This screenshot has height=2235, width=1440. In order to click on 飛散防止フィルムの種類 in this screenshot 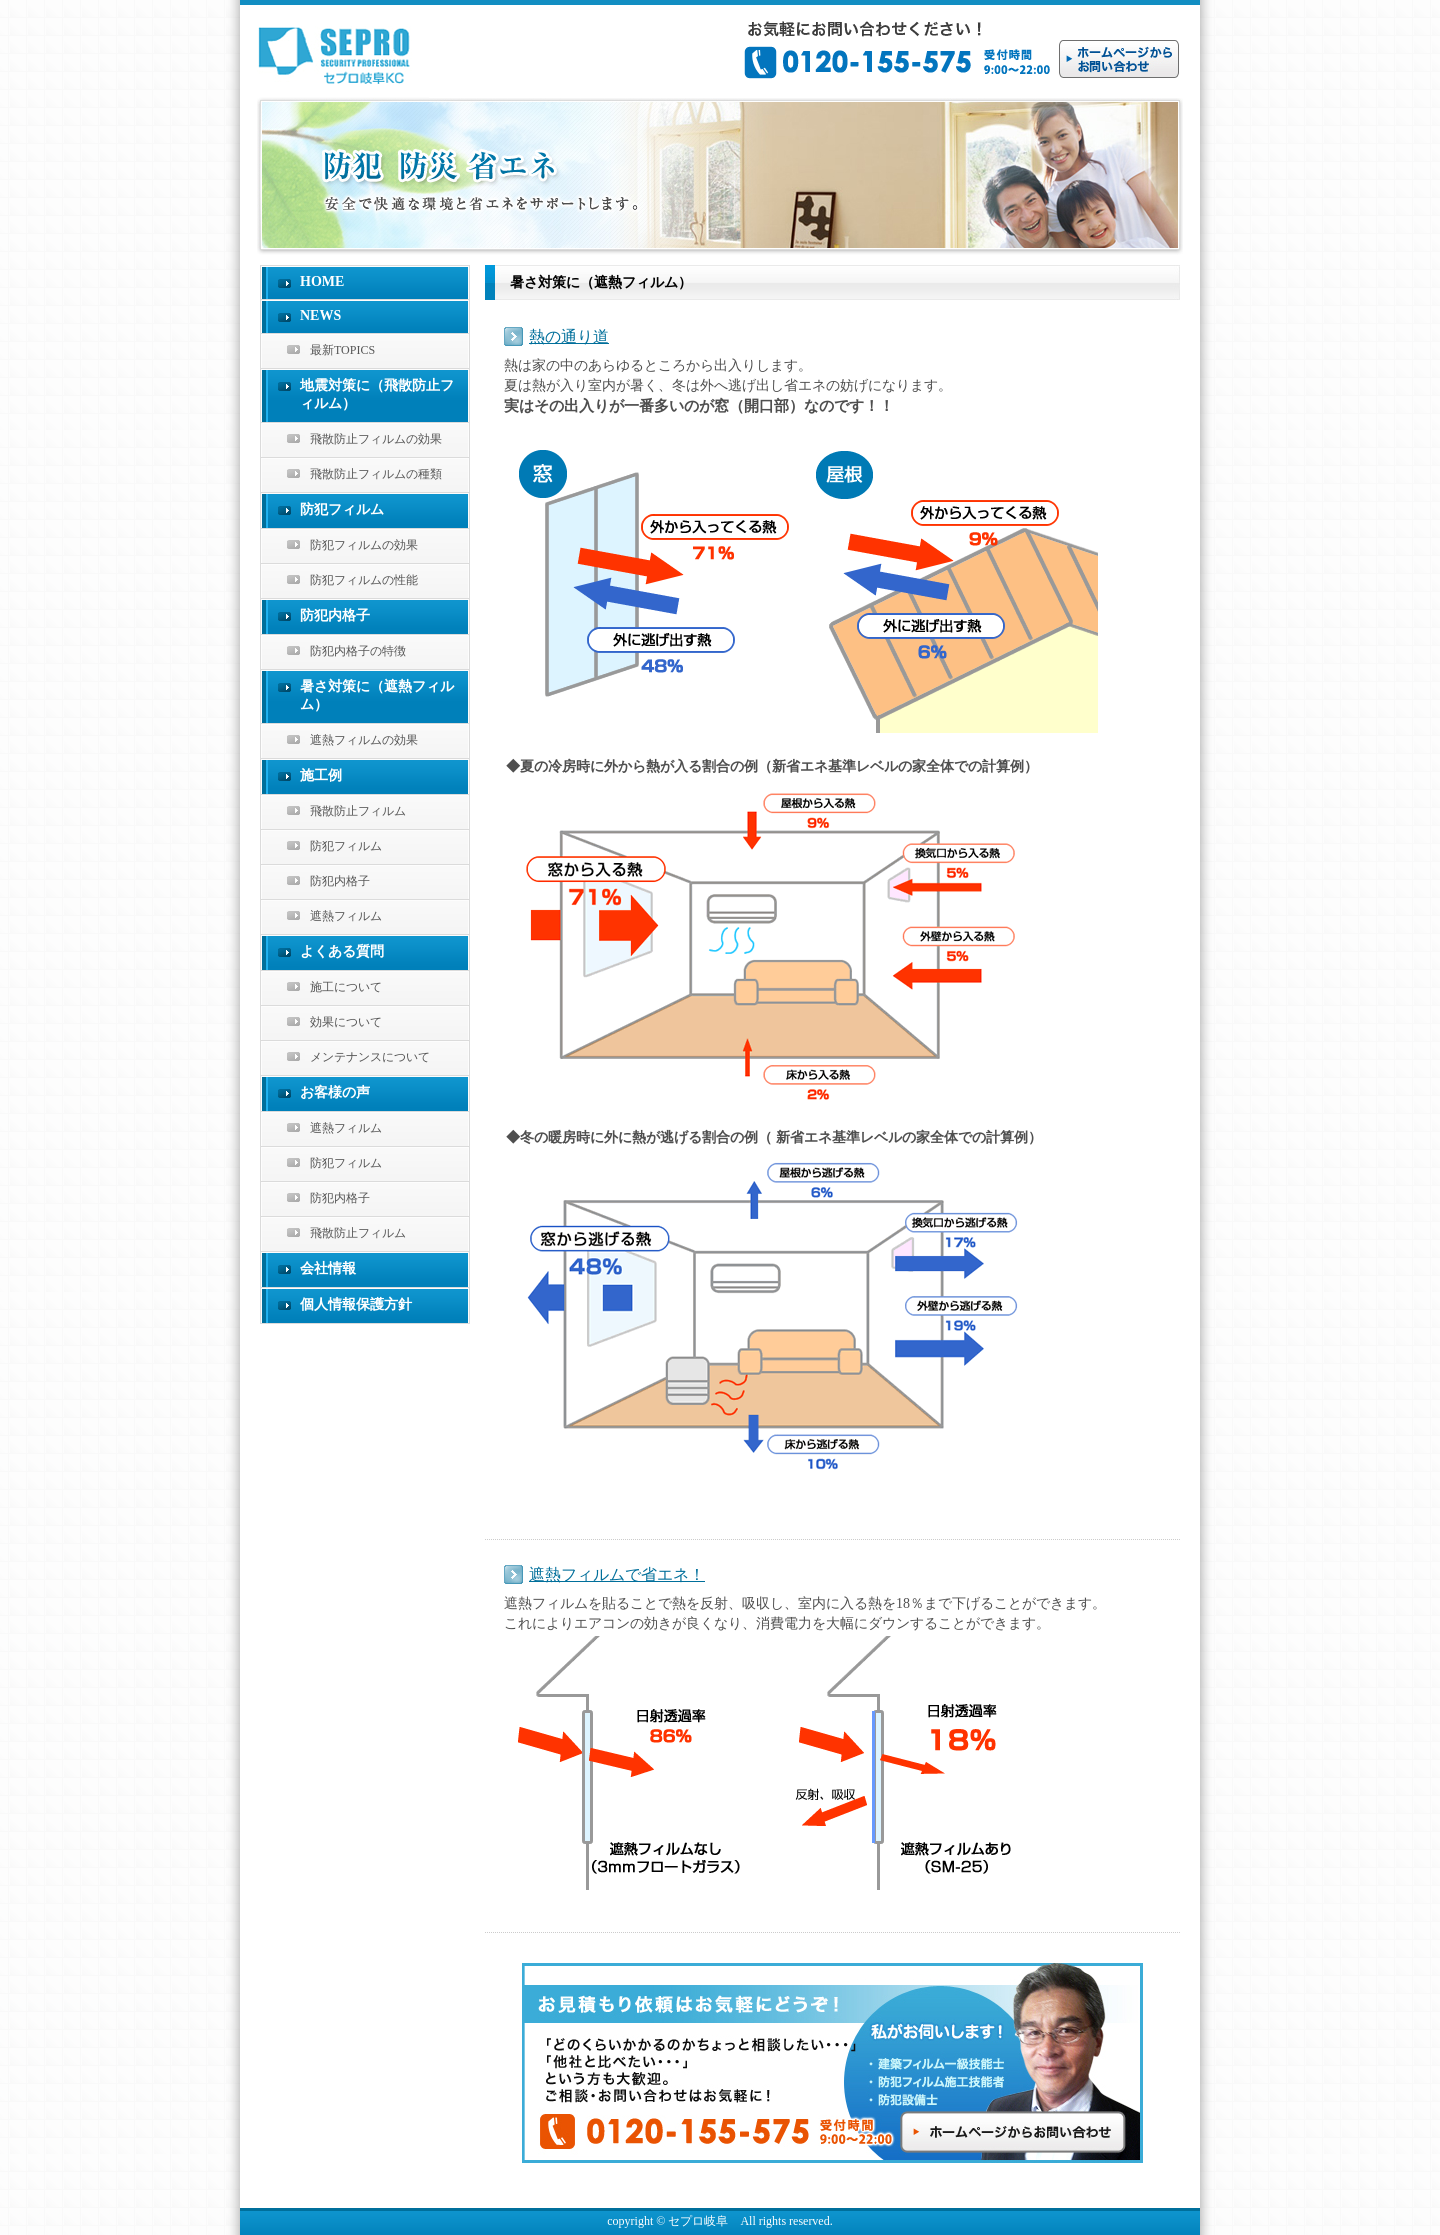, I will do `click(376, 474)`.